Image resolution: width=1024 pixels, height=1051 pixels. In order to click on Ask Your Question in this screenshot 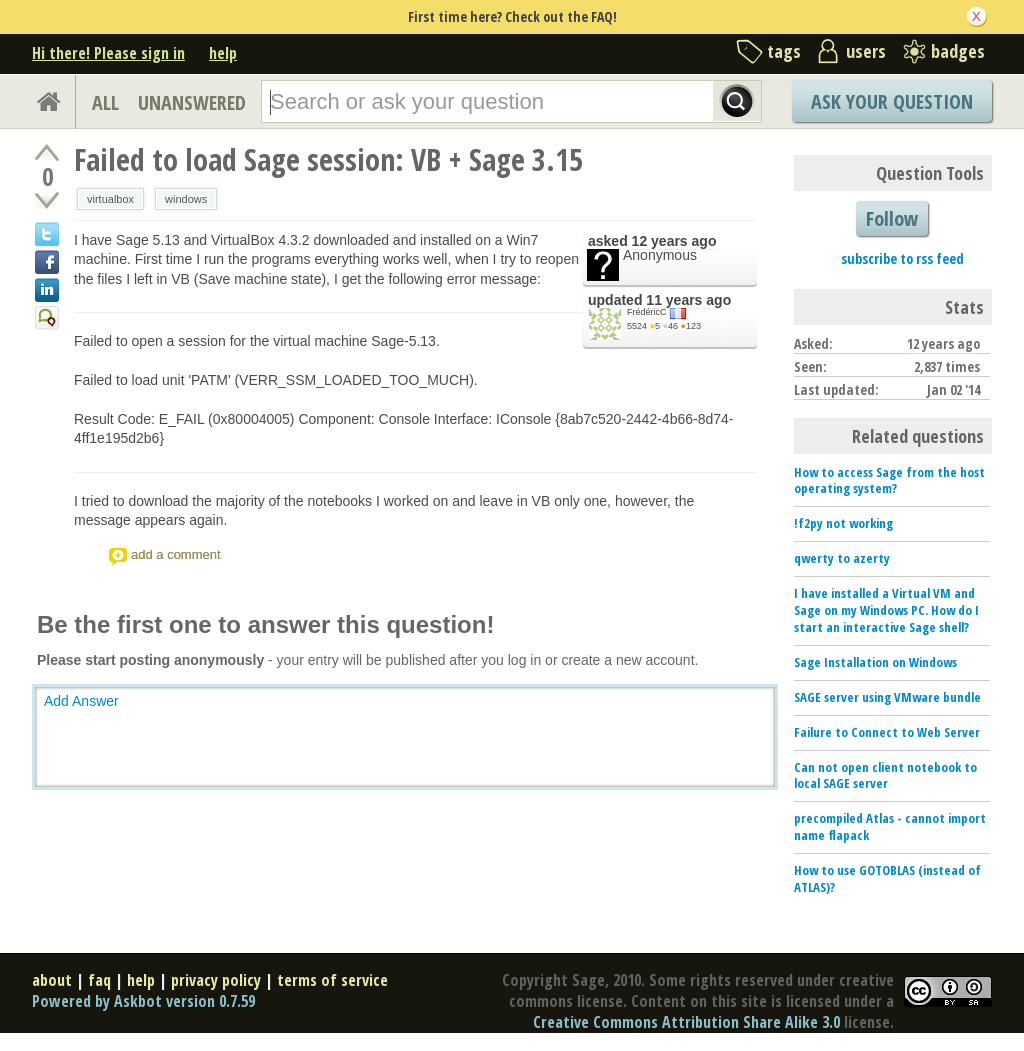, I will do `click(892, 101)`.